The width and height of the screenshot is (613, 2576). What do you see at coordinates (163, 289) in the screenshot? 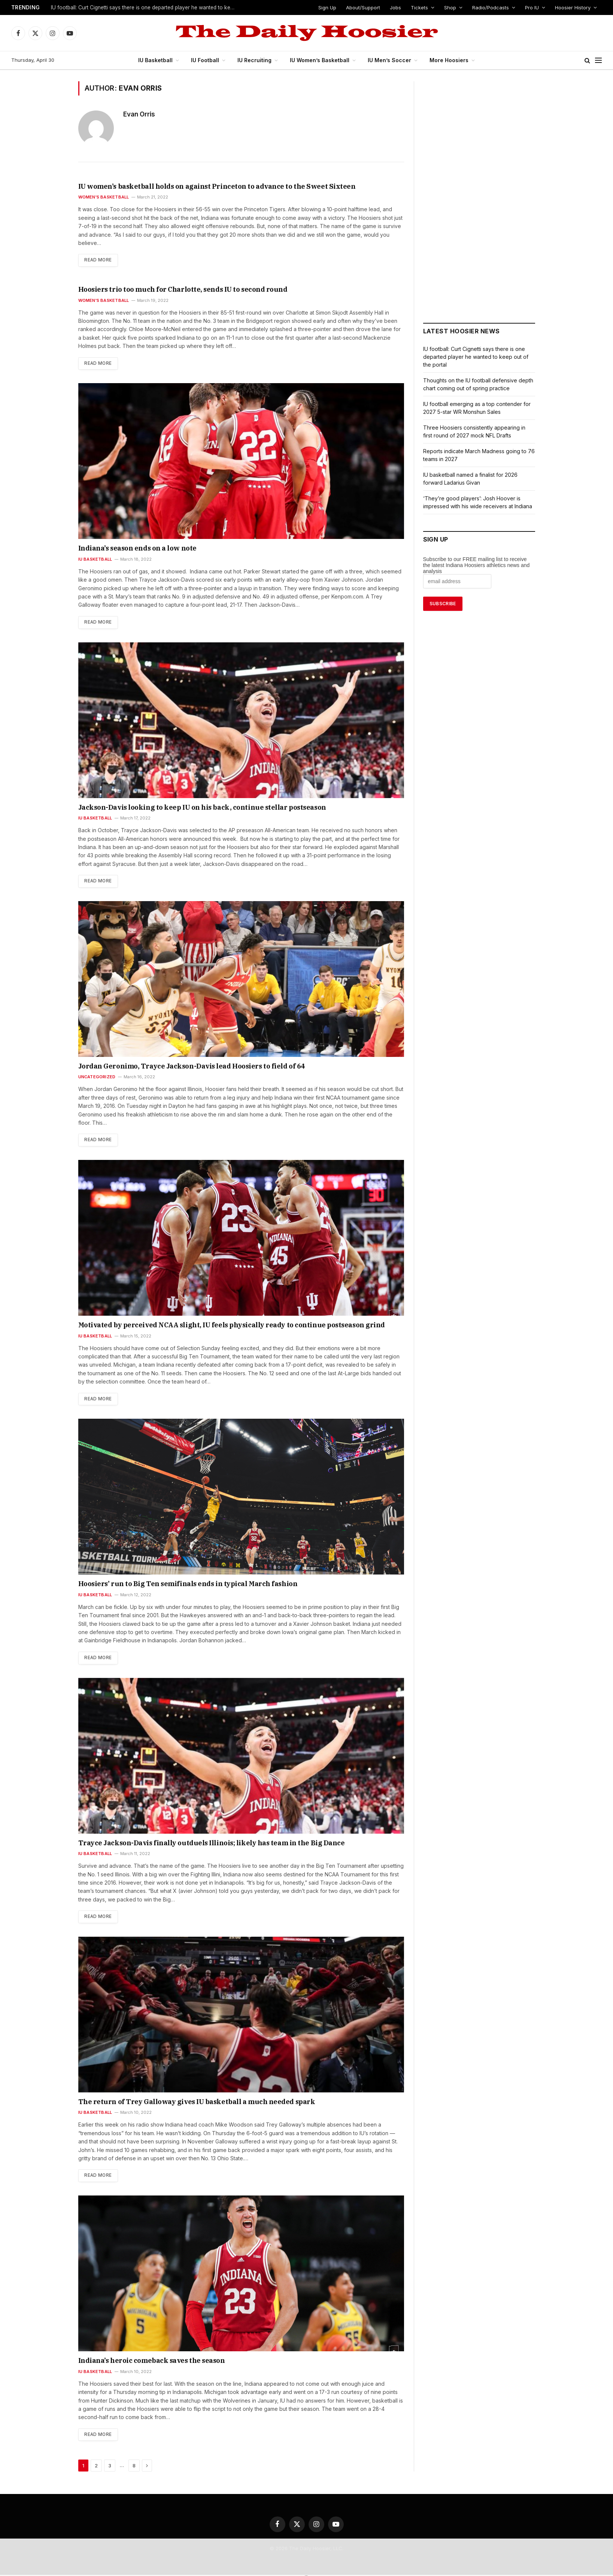
I see `Hoosiers trio too much for Charlotte, sends IU to second round` at bounding box center [163, 289].